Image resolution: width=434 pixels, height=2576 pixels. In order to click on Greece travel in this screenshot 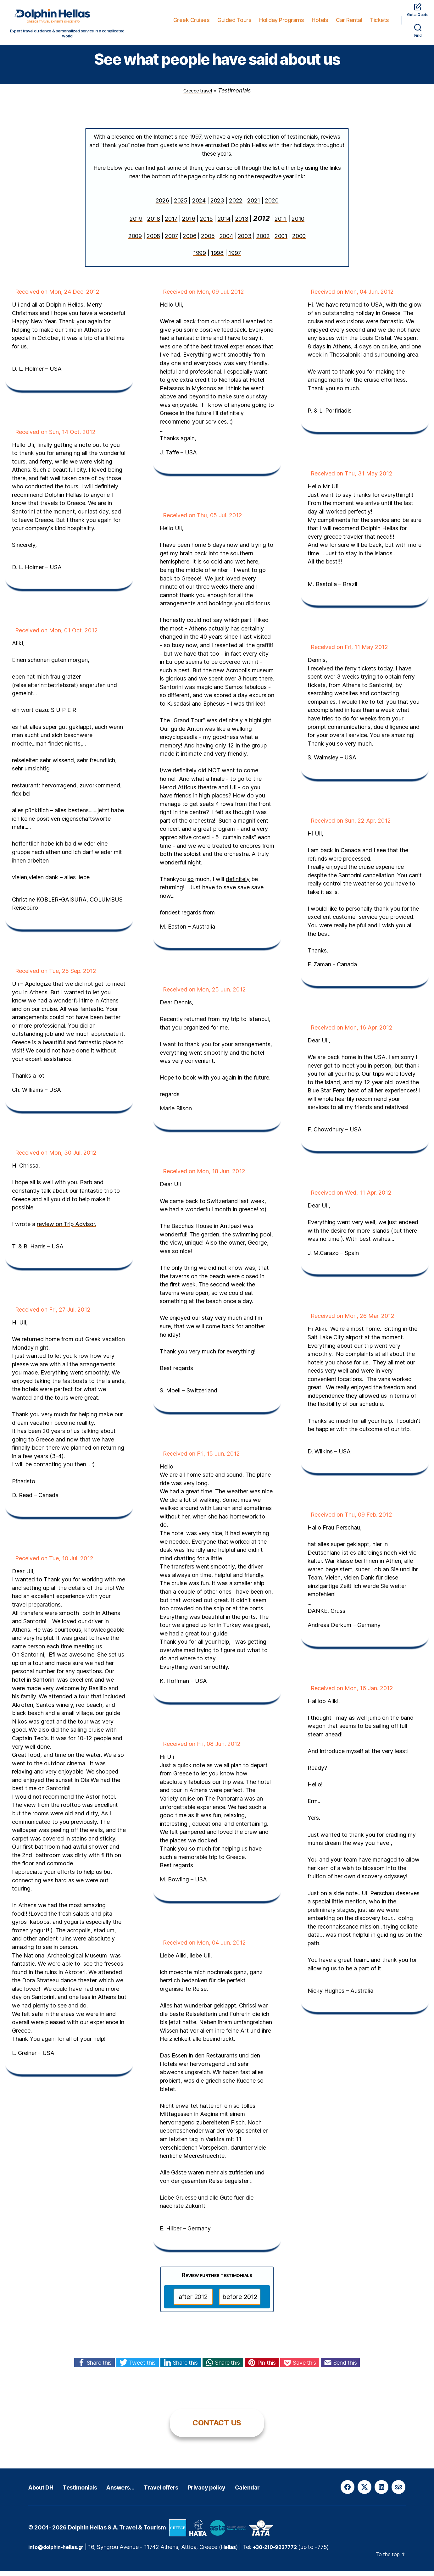, I will do `click(198, 95)`.